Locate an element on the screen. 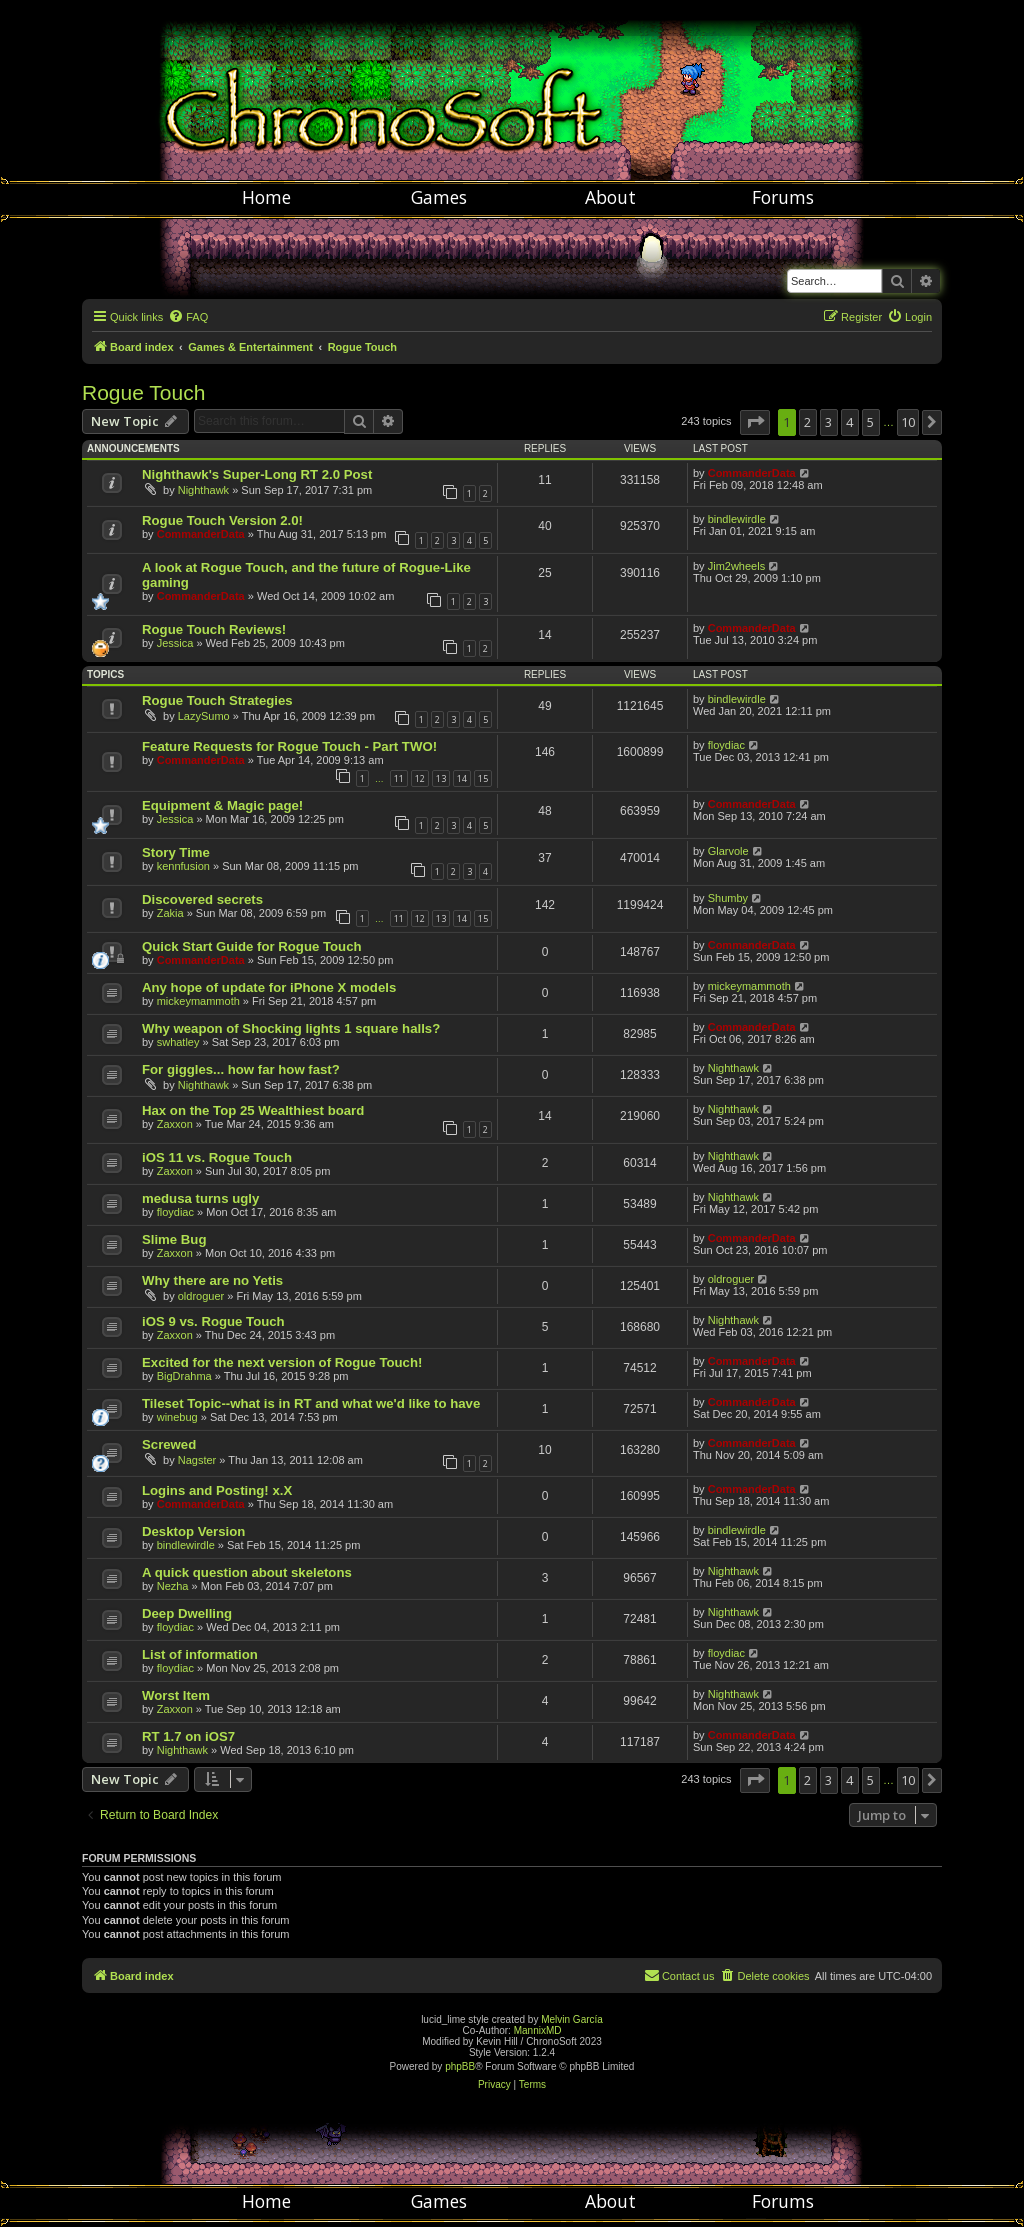 This screenshot has width=1024, height=2227. Zakia is located at coordinates (170, 913).